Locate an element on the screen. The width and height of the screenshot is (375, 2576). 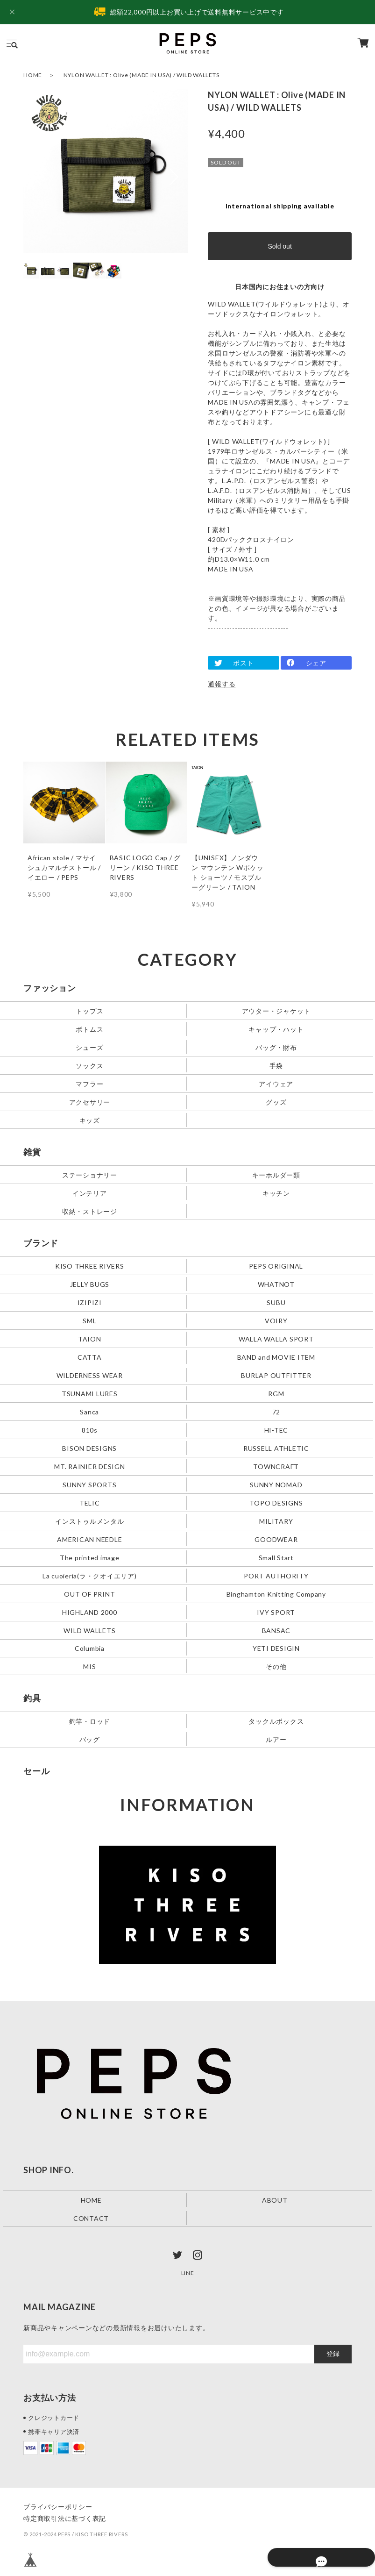
SUNNY SPORTS is located at coordinates (89, 1484).